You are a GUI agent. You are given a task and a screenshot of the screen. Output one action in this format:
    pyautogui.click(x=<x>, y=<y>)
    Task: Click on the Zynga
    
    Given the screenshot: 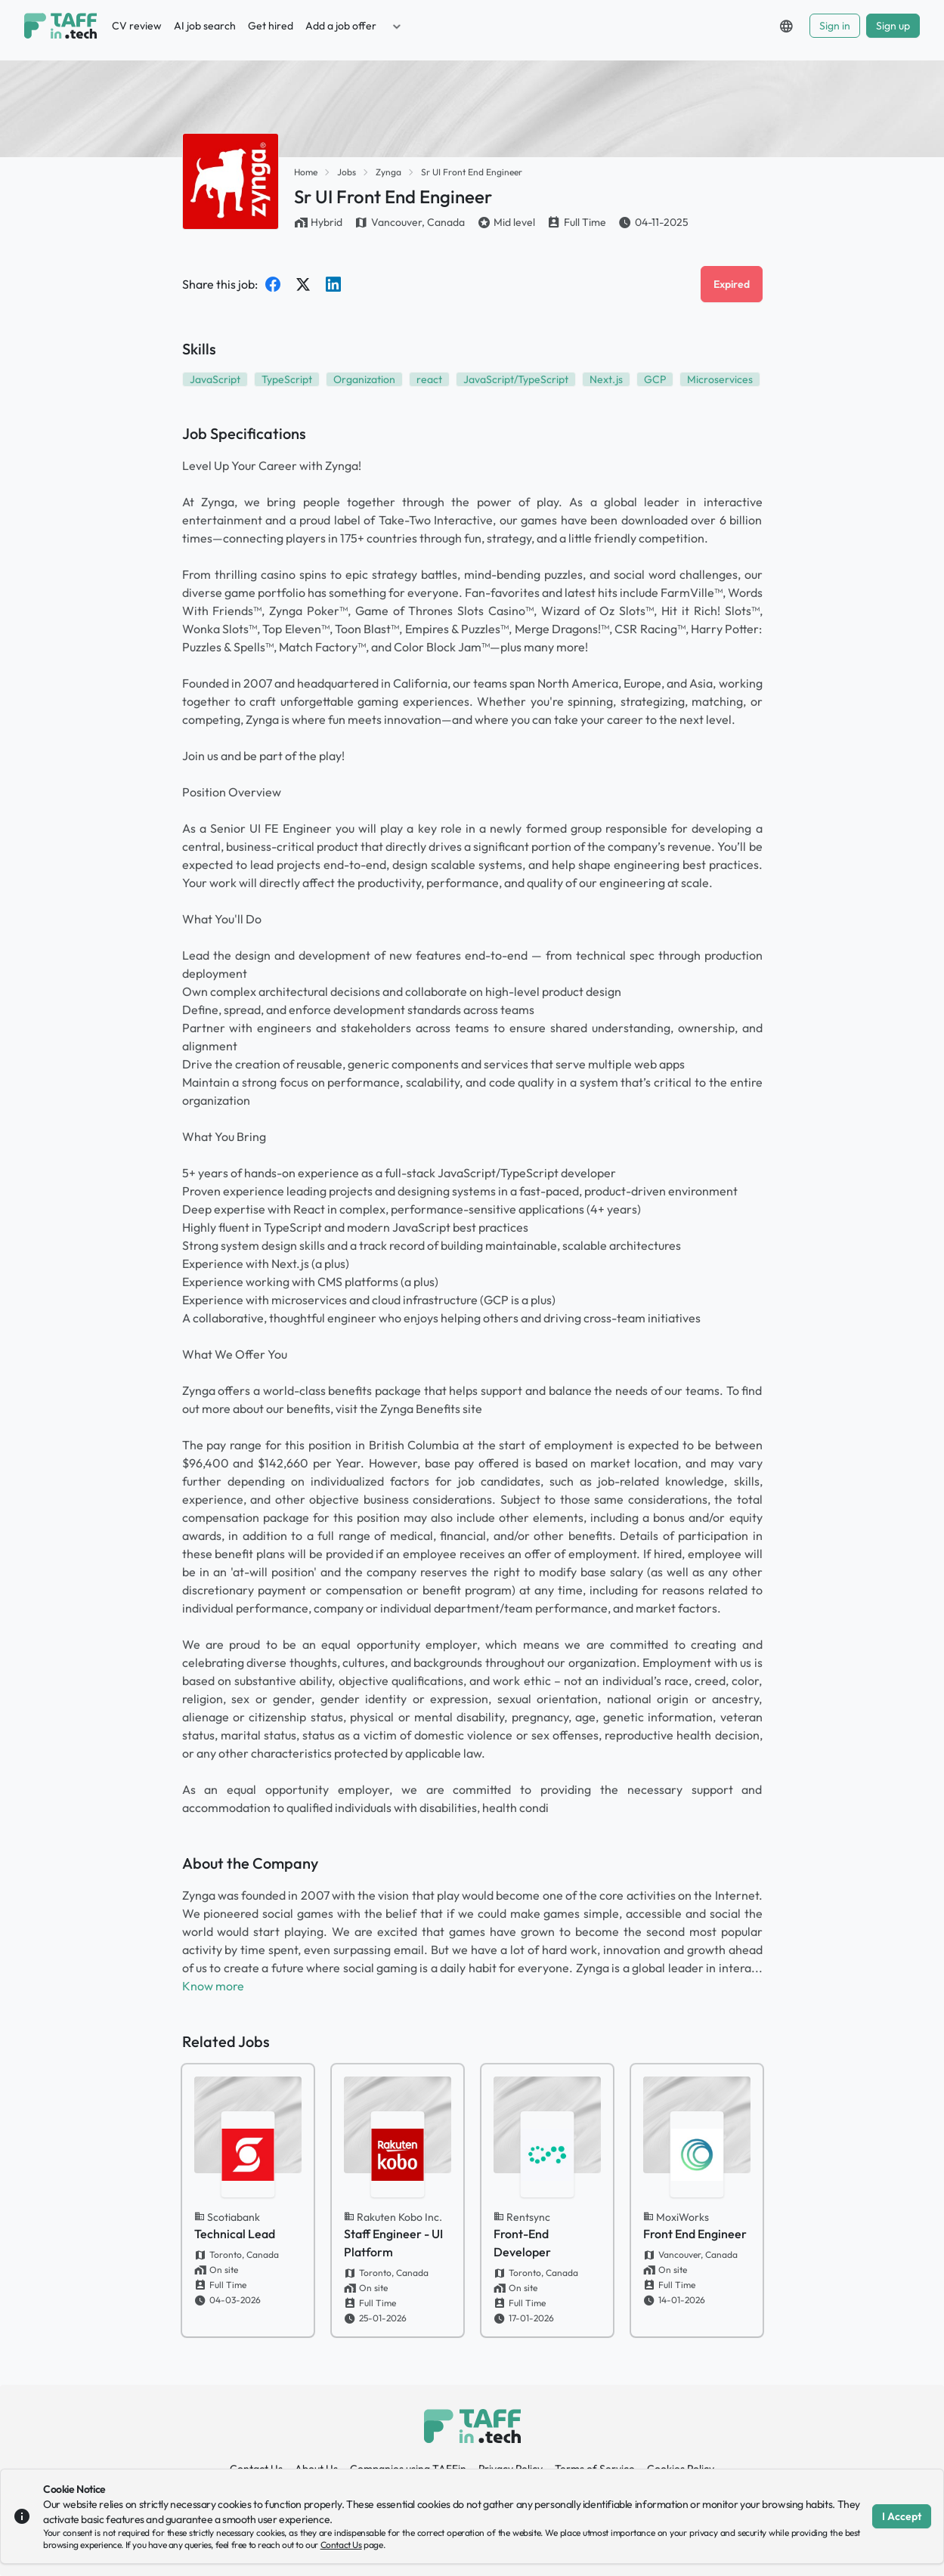 What is the action you would take?
    pyautogui.click(x=388, y=172)
    